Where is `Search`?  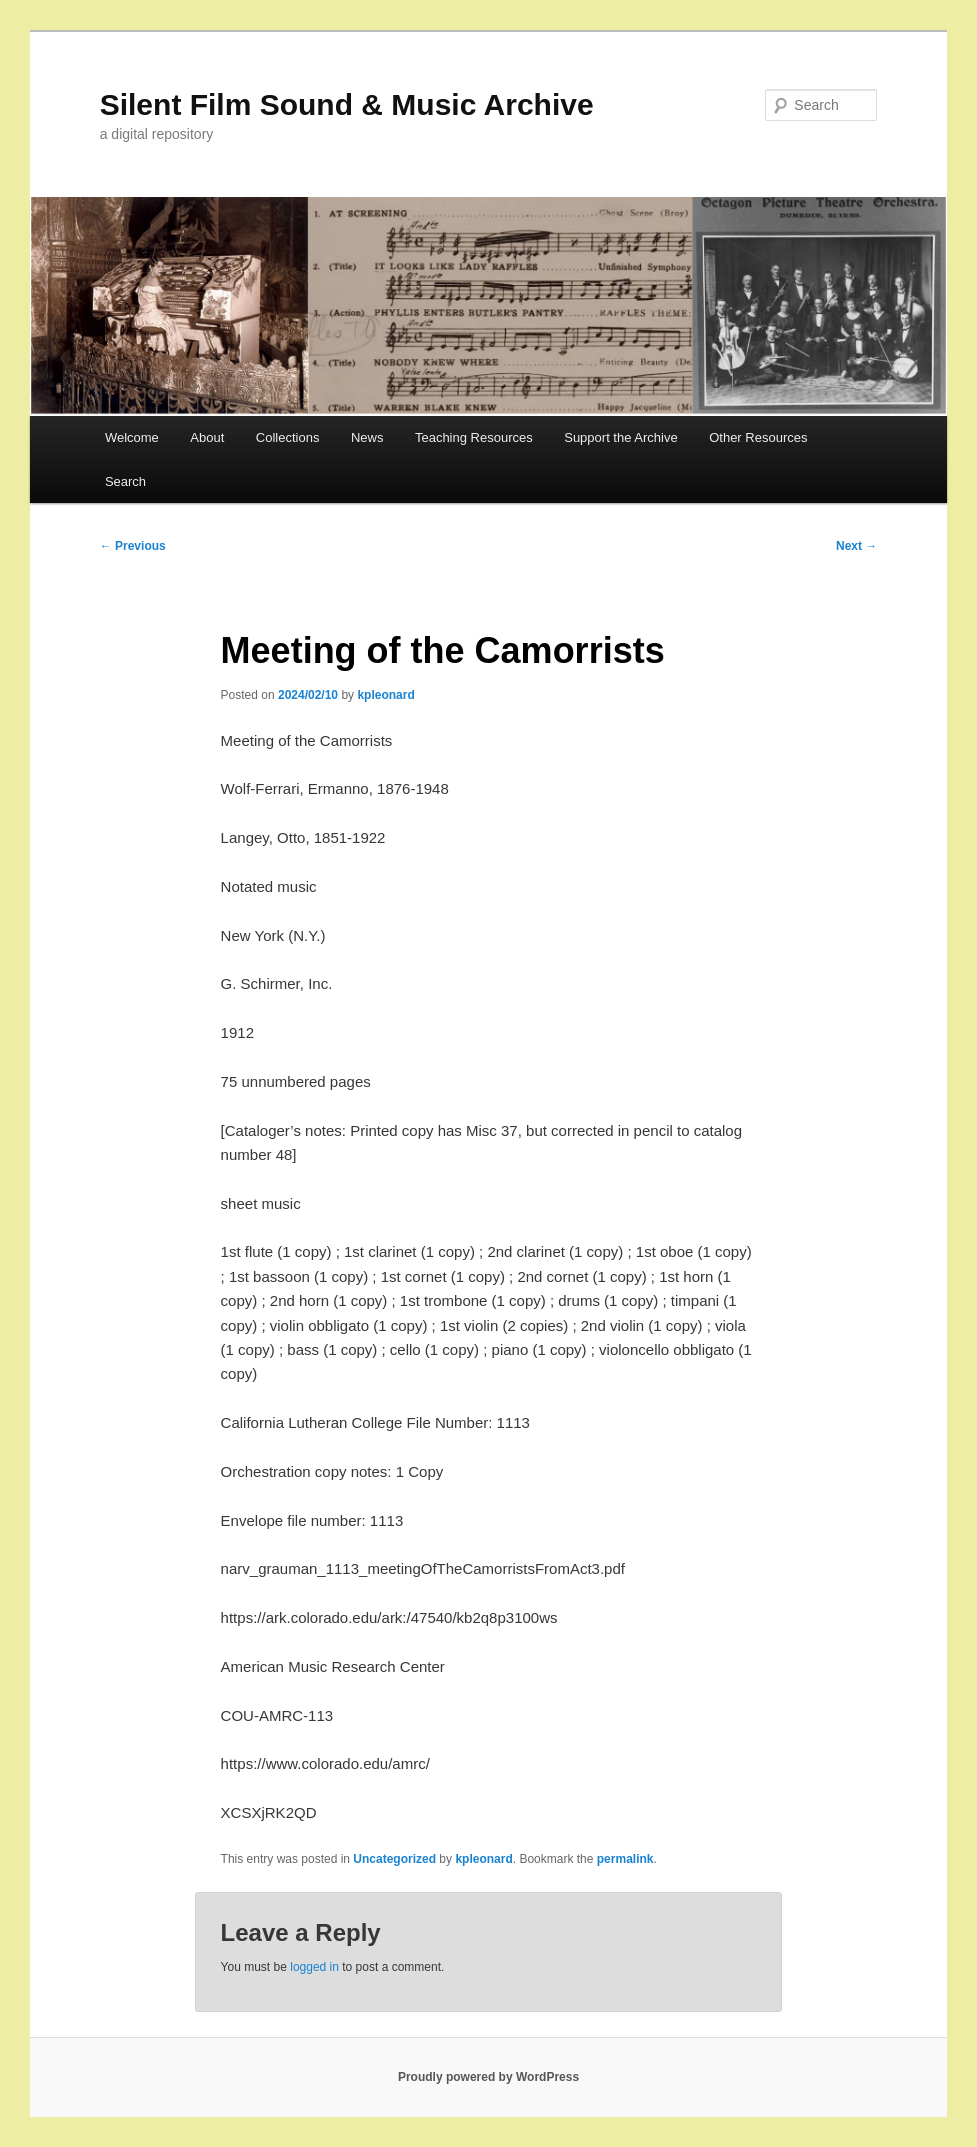
Search is located at coordinates (125, 481).